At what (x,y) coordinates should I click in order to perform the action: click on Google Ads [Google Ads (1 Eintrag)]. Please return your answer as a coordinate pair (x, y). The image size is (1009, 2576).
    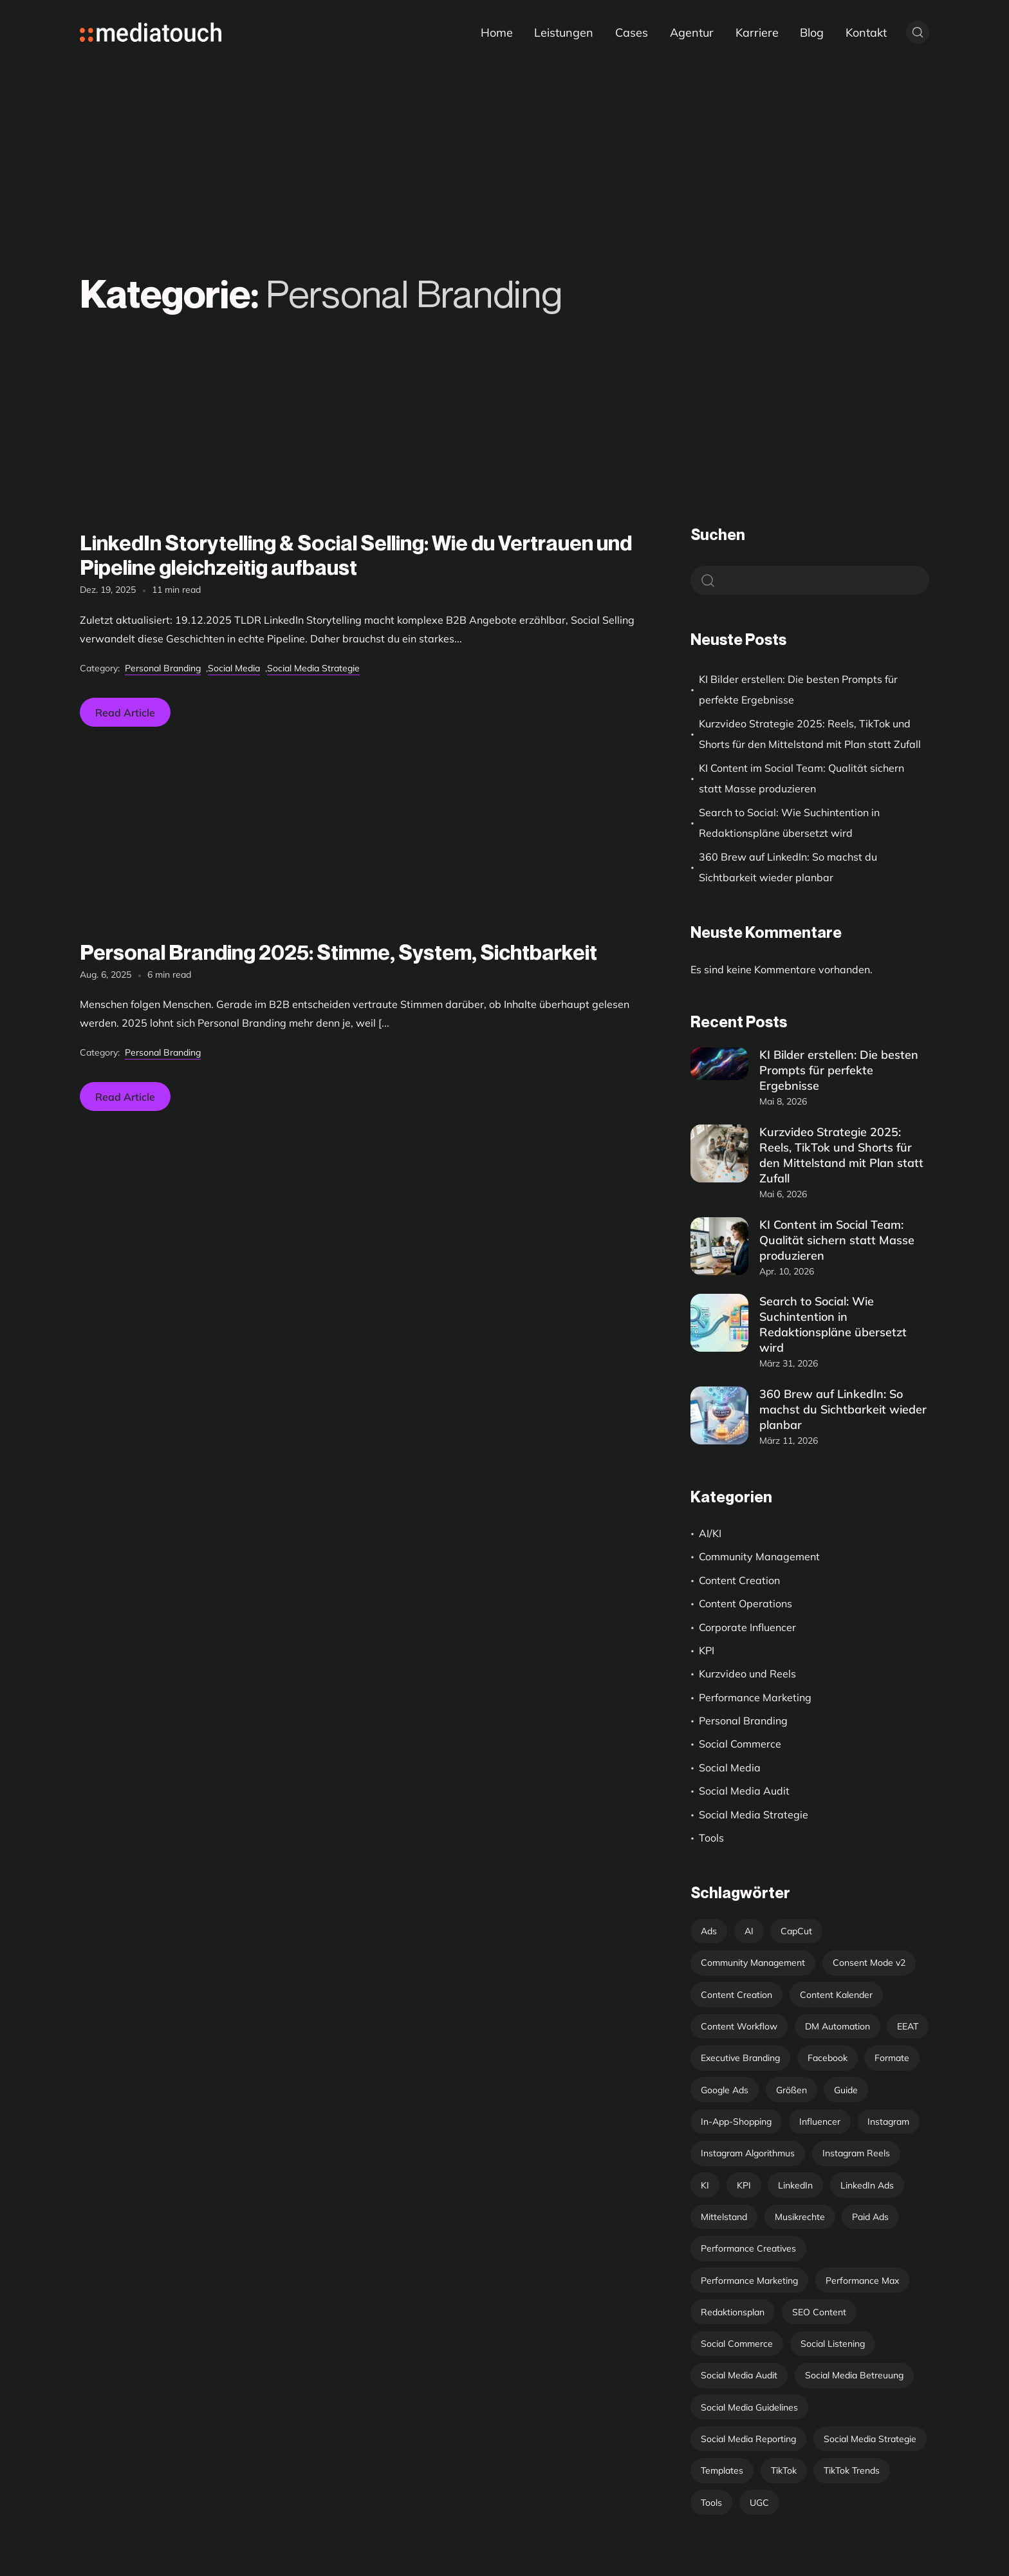
    Looking at the image, I should click on (724, 2090).